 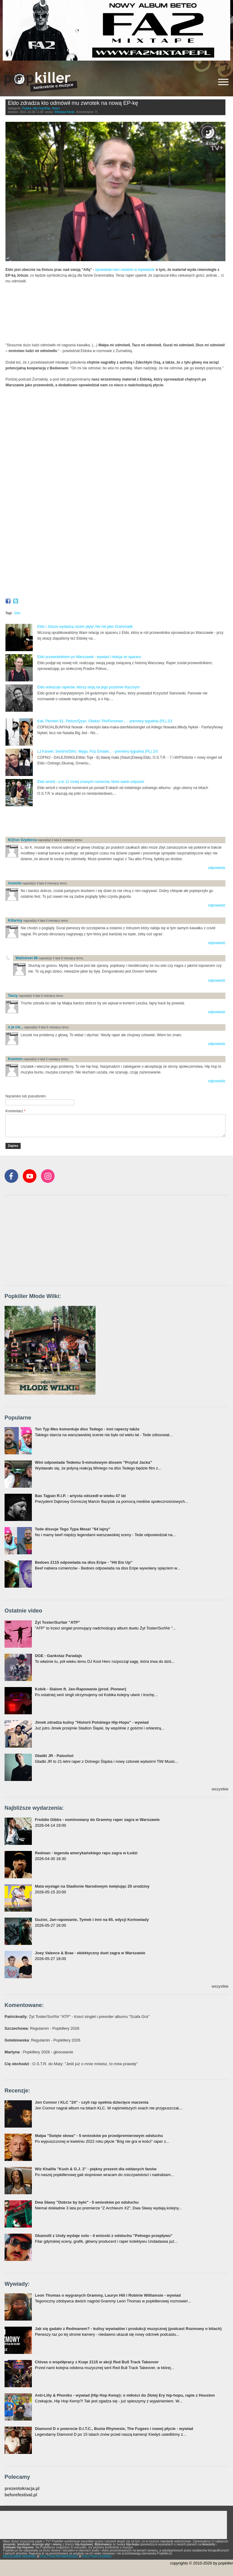 What do you see at coordinates (219, 1789) in the screenshot?
I see `wszystkie` at bounding box center [219, 1789].